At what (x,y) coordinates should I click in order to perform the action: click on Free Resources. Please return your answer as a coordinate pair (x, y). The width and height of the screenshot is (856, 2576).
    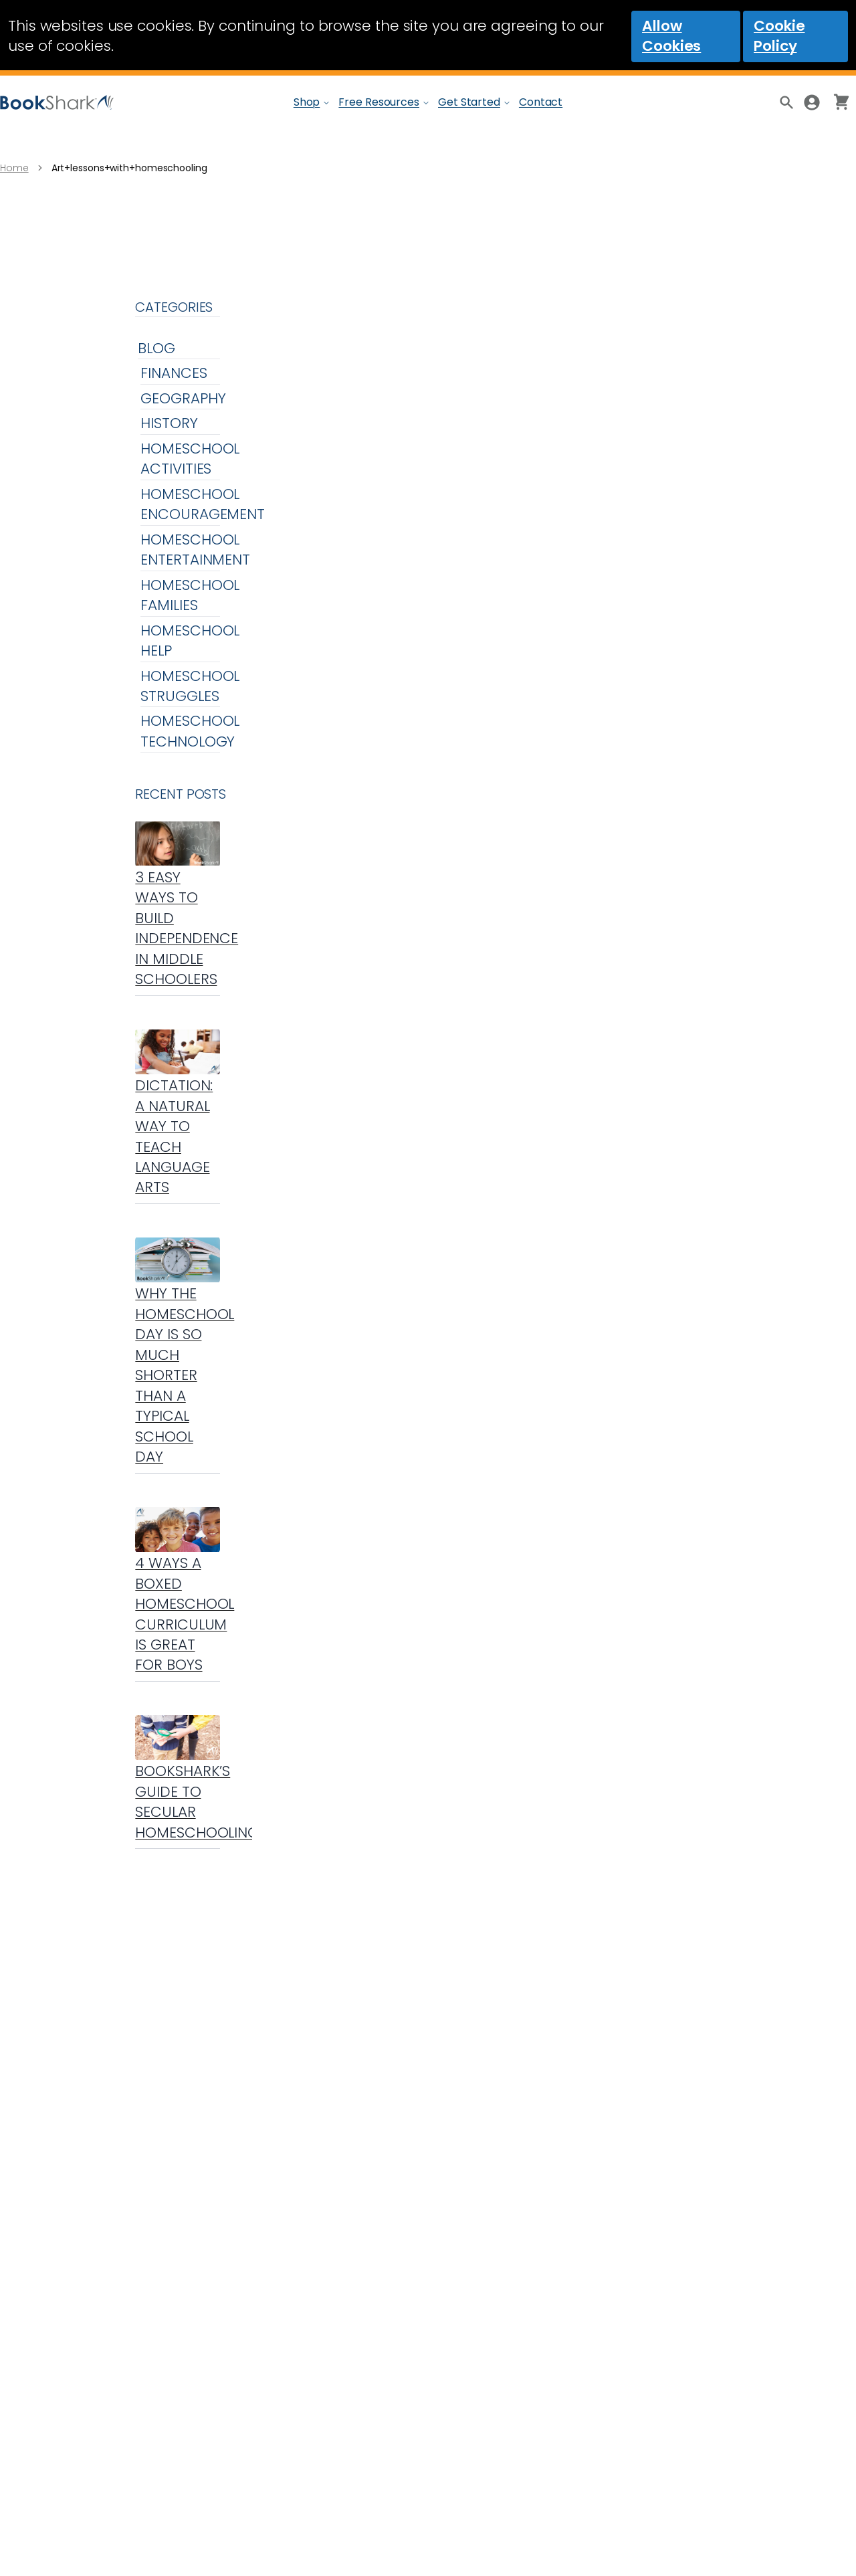
    Looking at the image, I should click on (378, 102).